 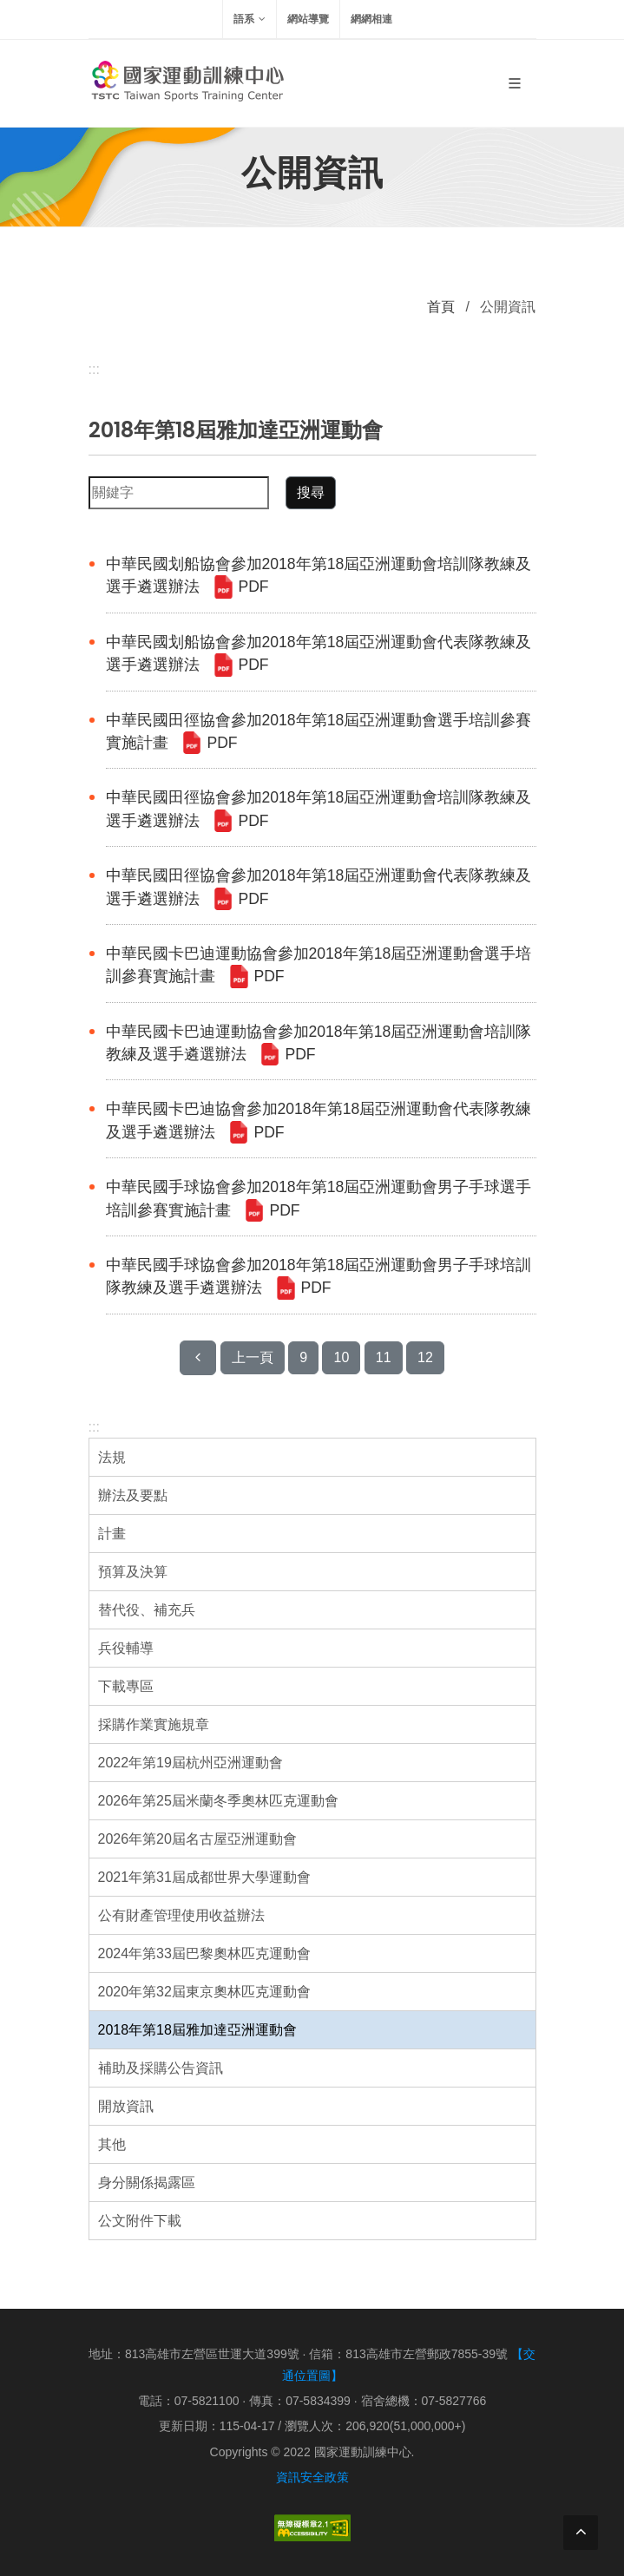 I want to click on 2026年第25屆米蘭冬季奧林匹克運動會, so click(x=218, y=1800).